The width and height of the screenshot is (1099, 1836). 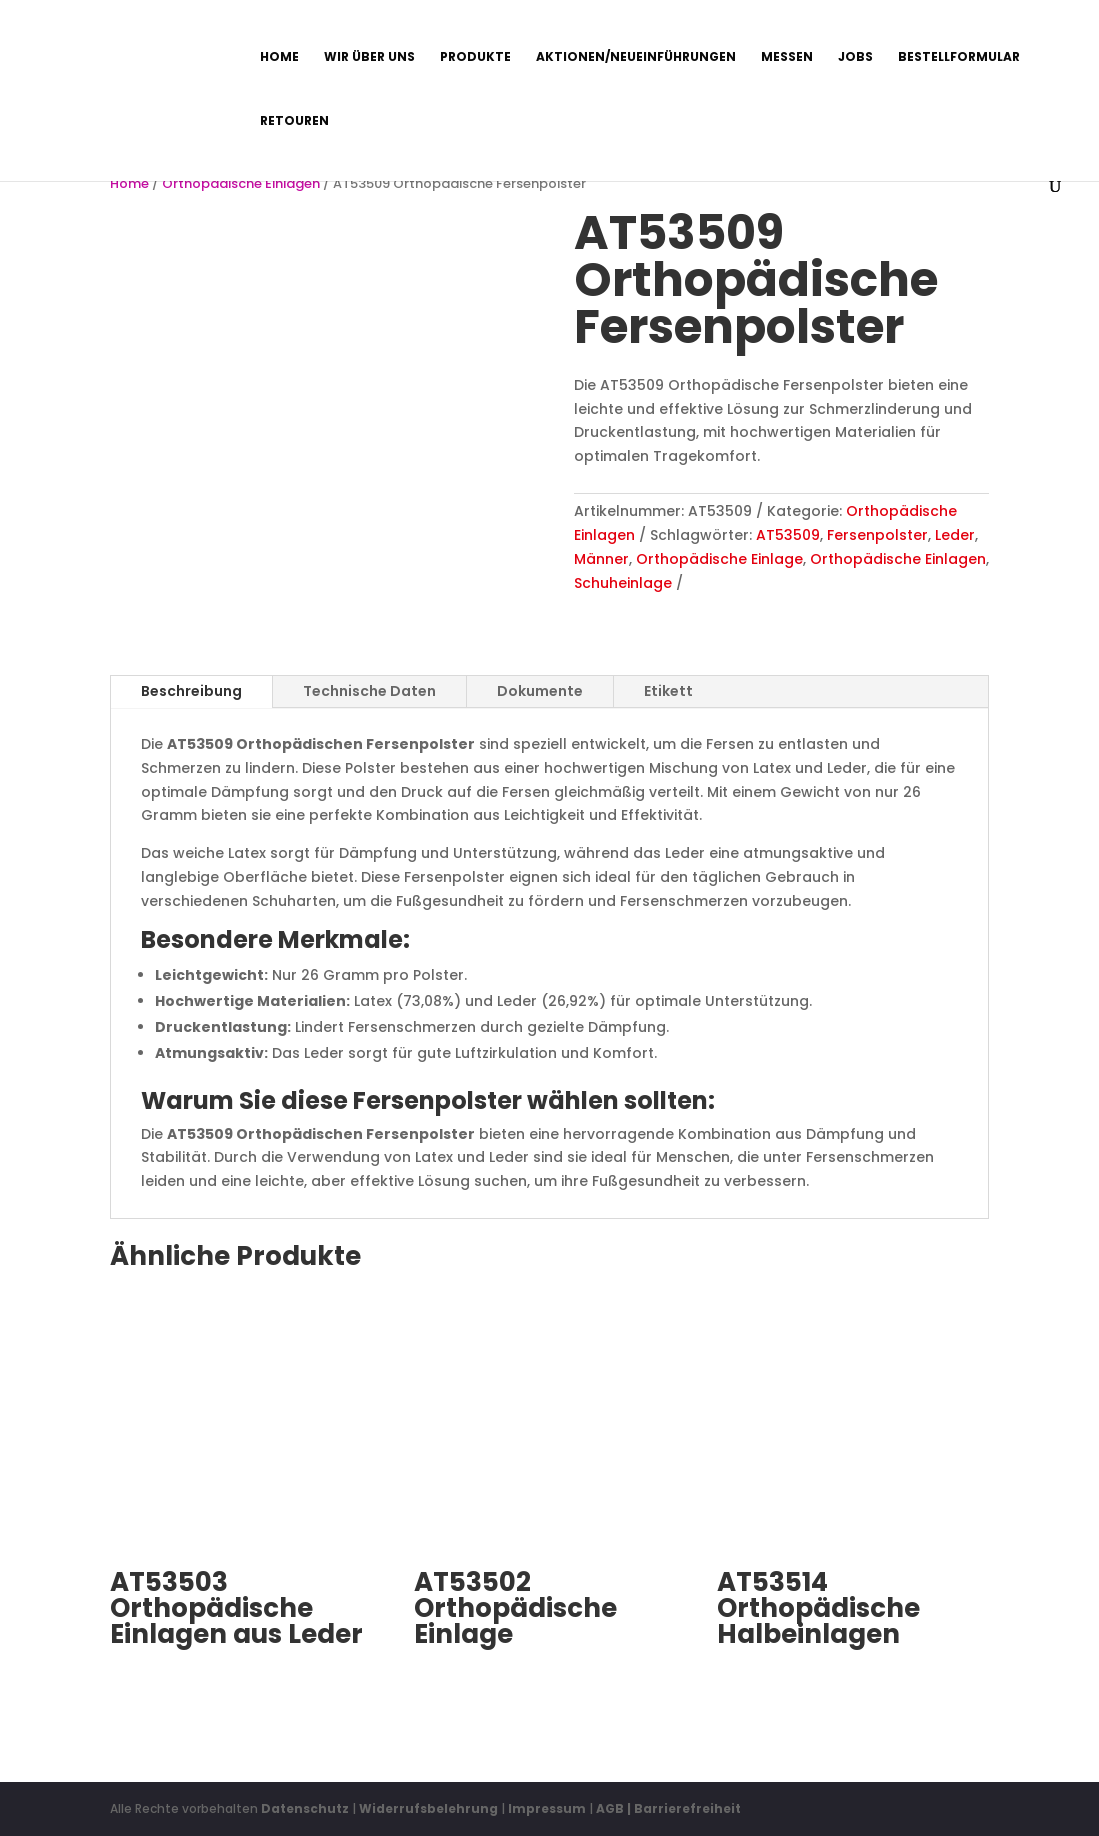 What do you see at coordinates (241, 183) in the screenshot?
I see `Orthopädische Einlagen` at bounding box center [241, 183].